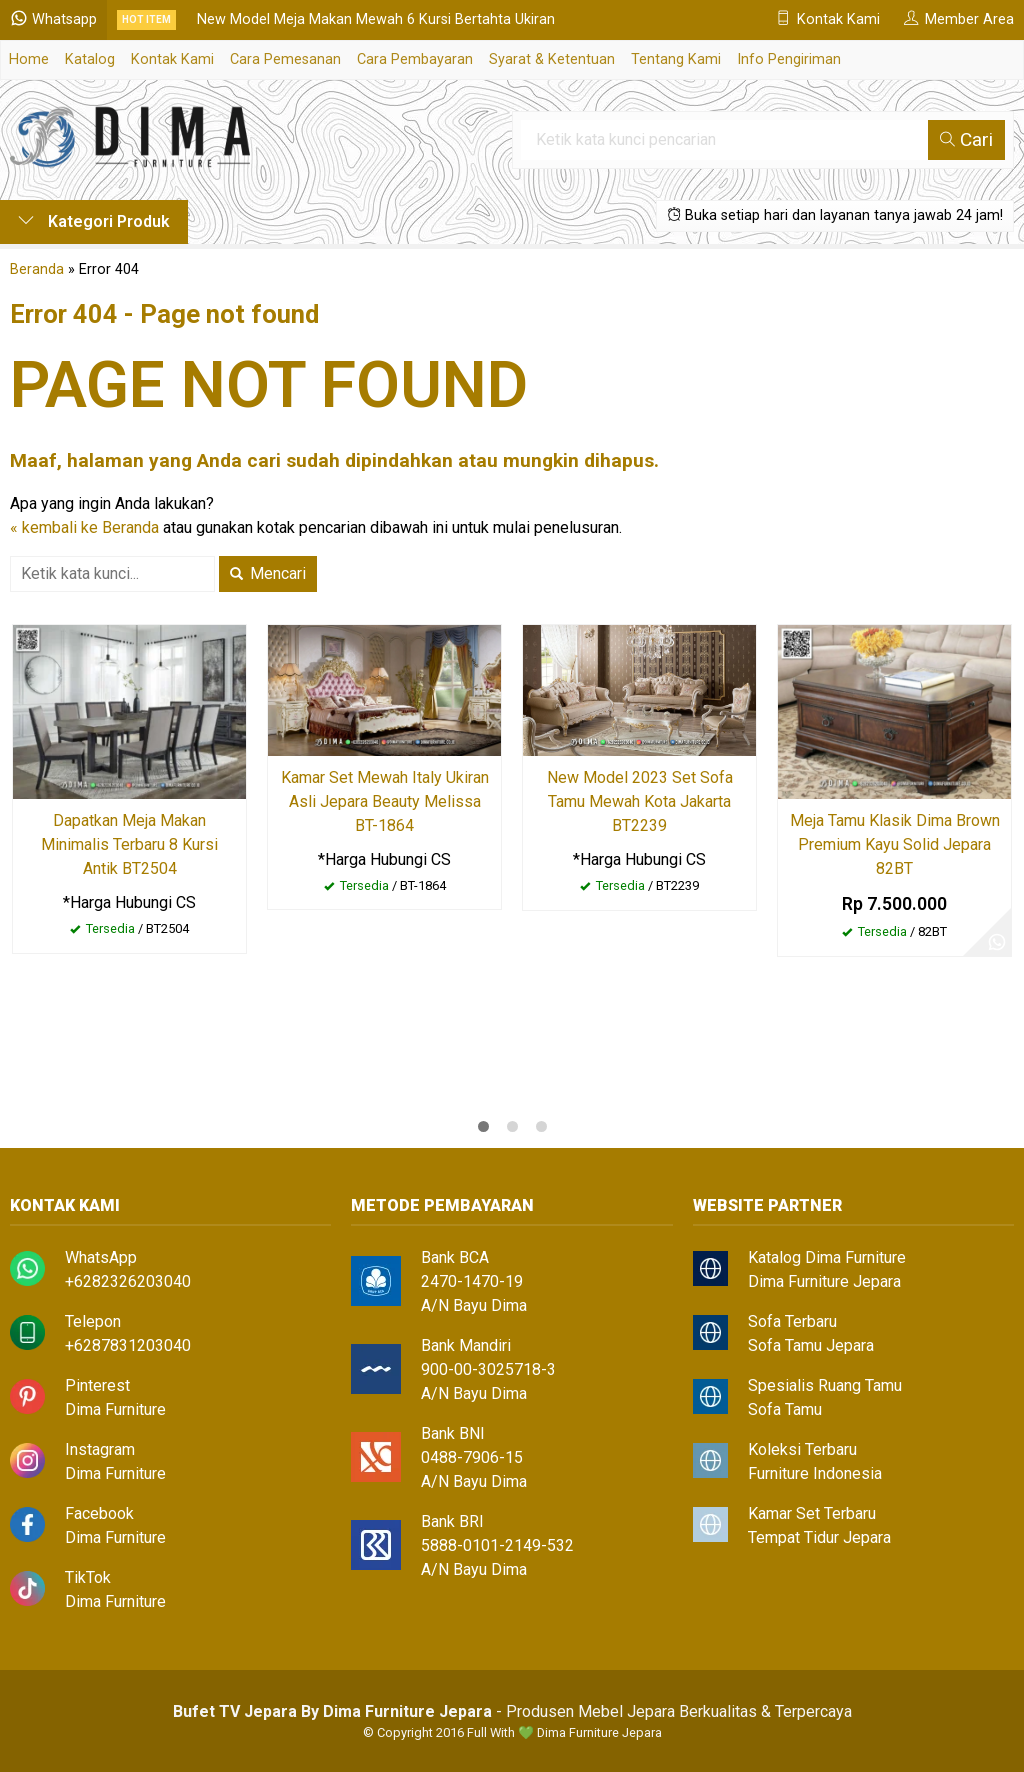 Image resolution: width=1024 pixels, height=1772 pixels. Describe the element at coordinates (966, 139) in the screenshot. I see `Cari [button]` at that location.